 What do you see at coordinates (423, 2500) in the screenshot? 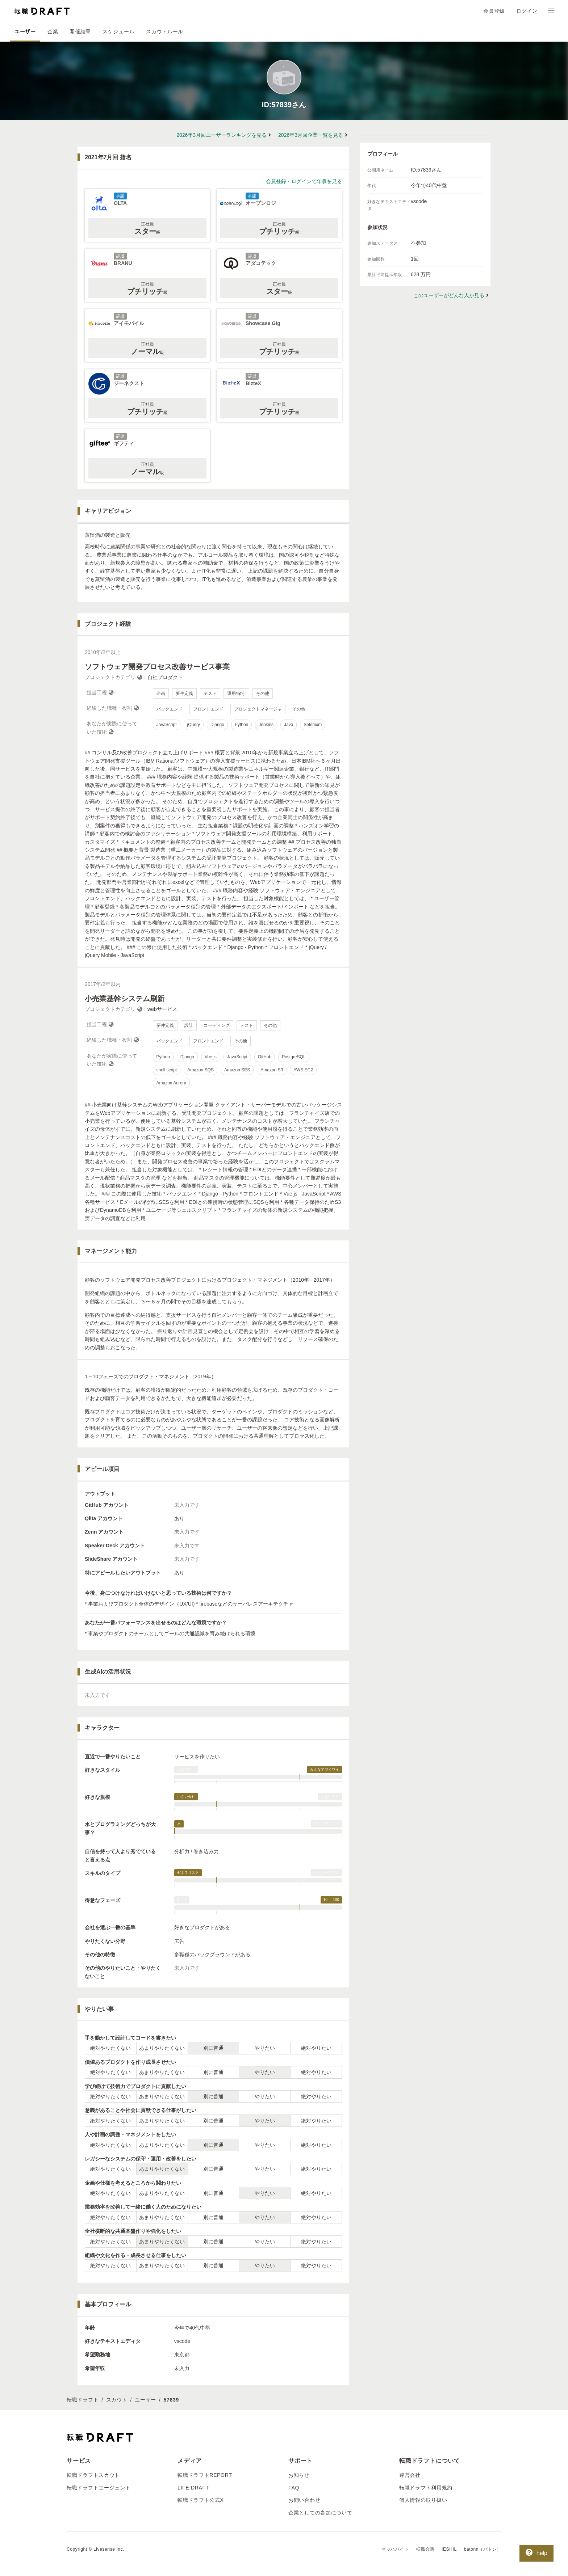
I see `個人情報の取り扱い` at bounding box center [423, 2500].